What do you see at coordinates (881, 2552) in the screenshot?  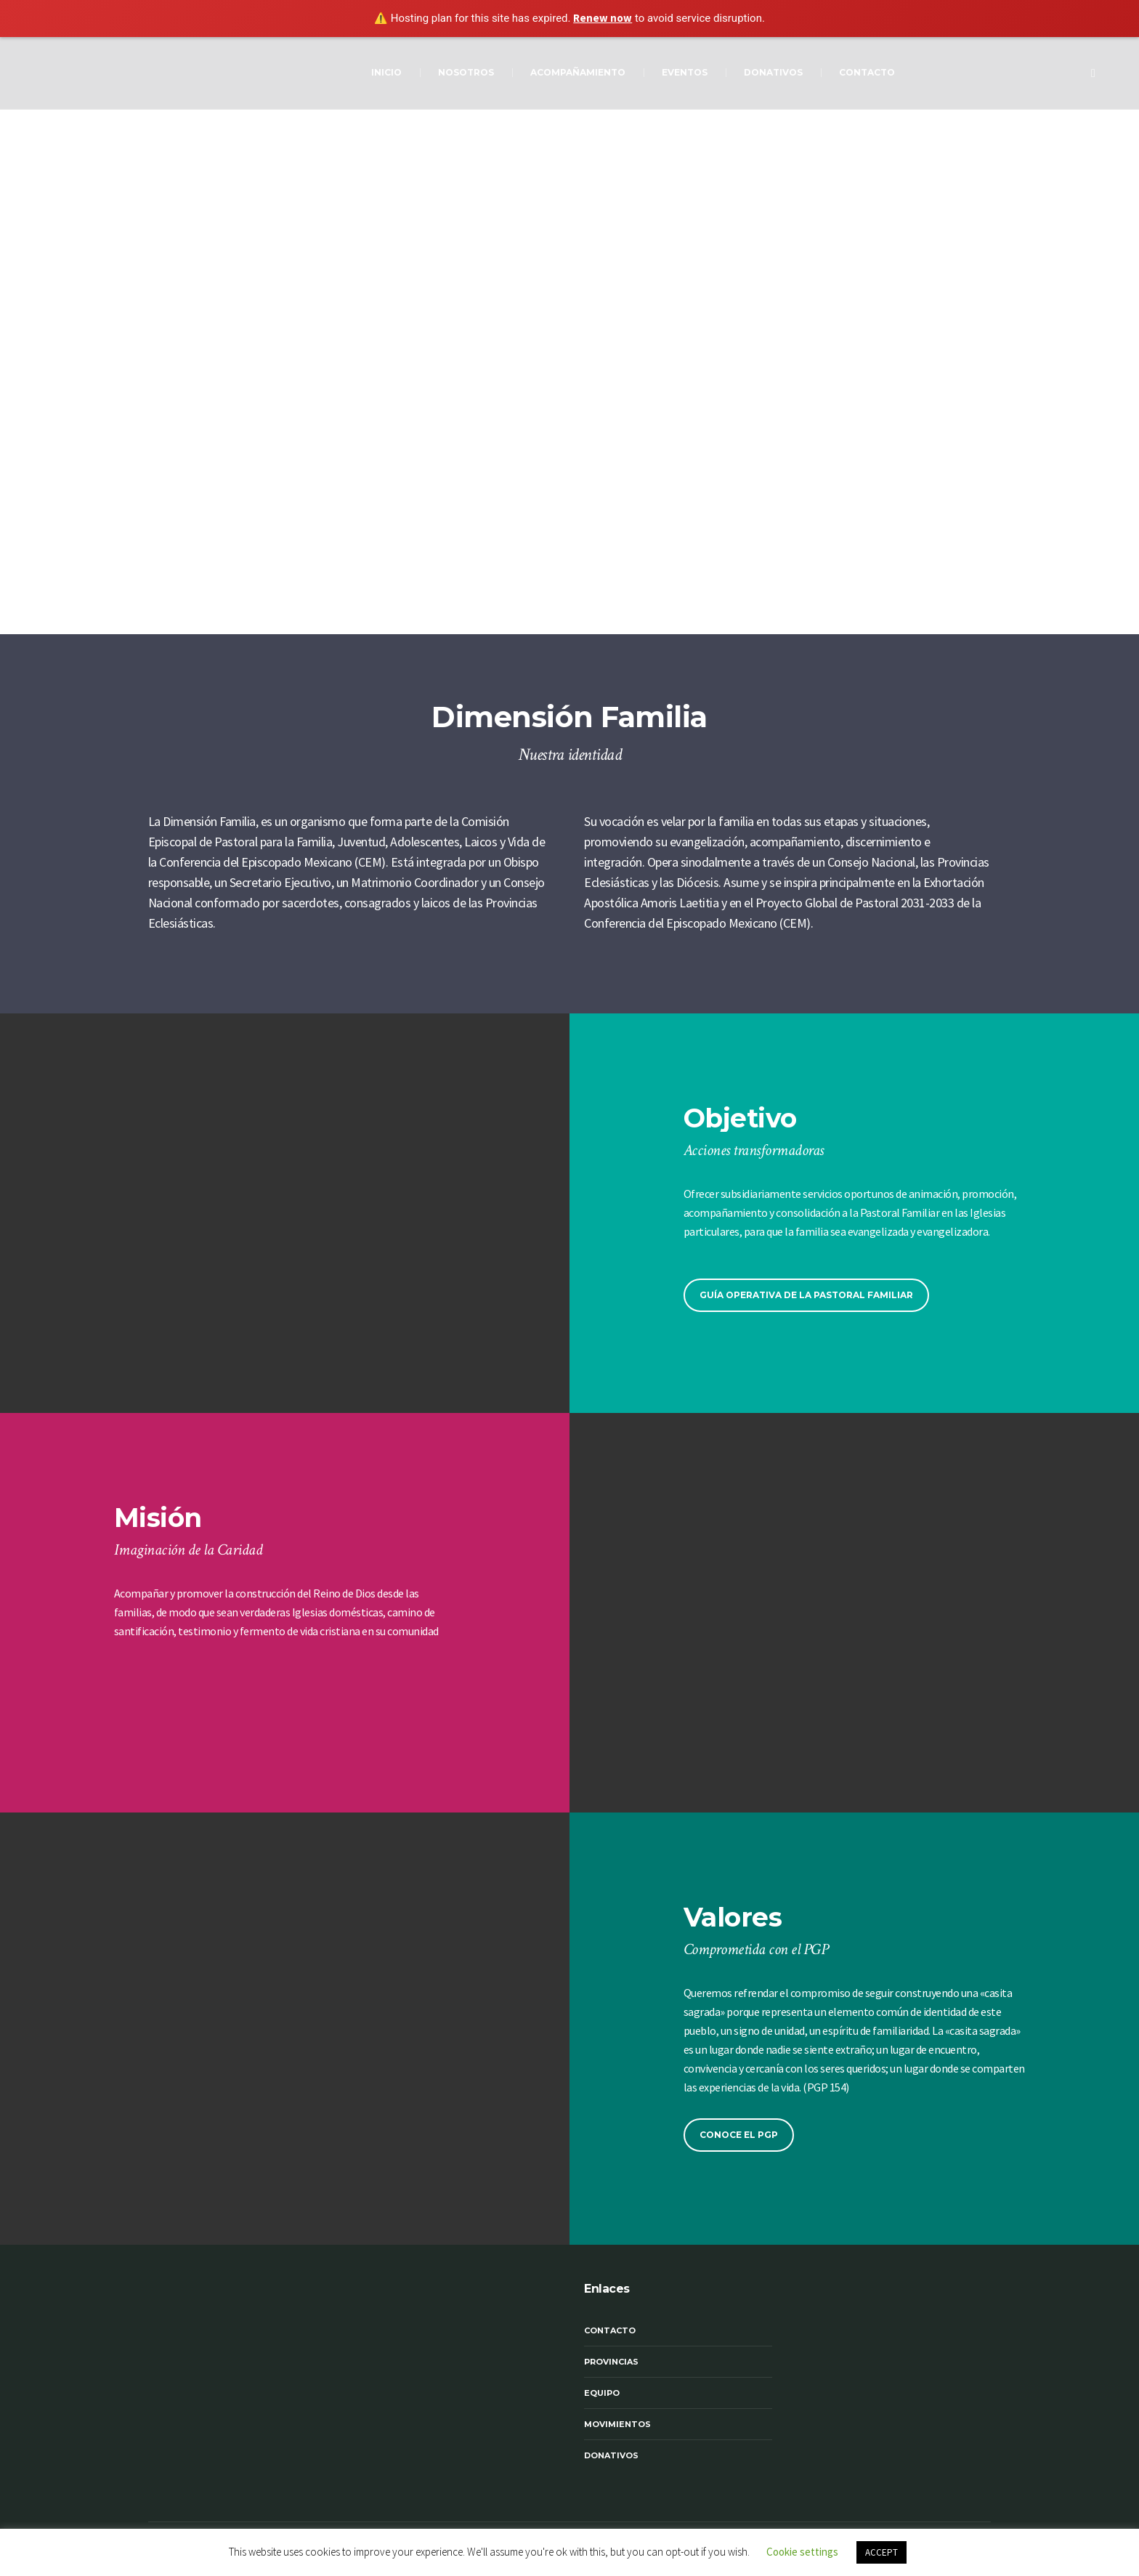 I see `ACCEPT [button]` at bounding box center [881, 2552].